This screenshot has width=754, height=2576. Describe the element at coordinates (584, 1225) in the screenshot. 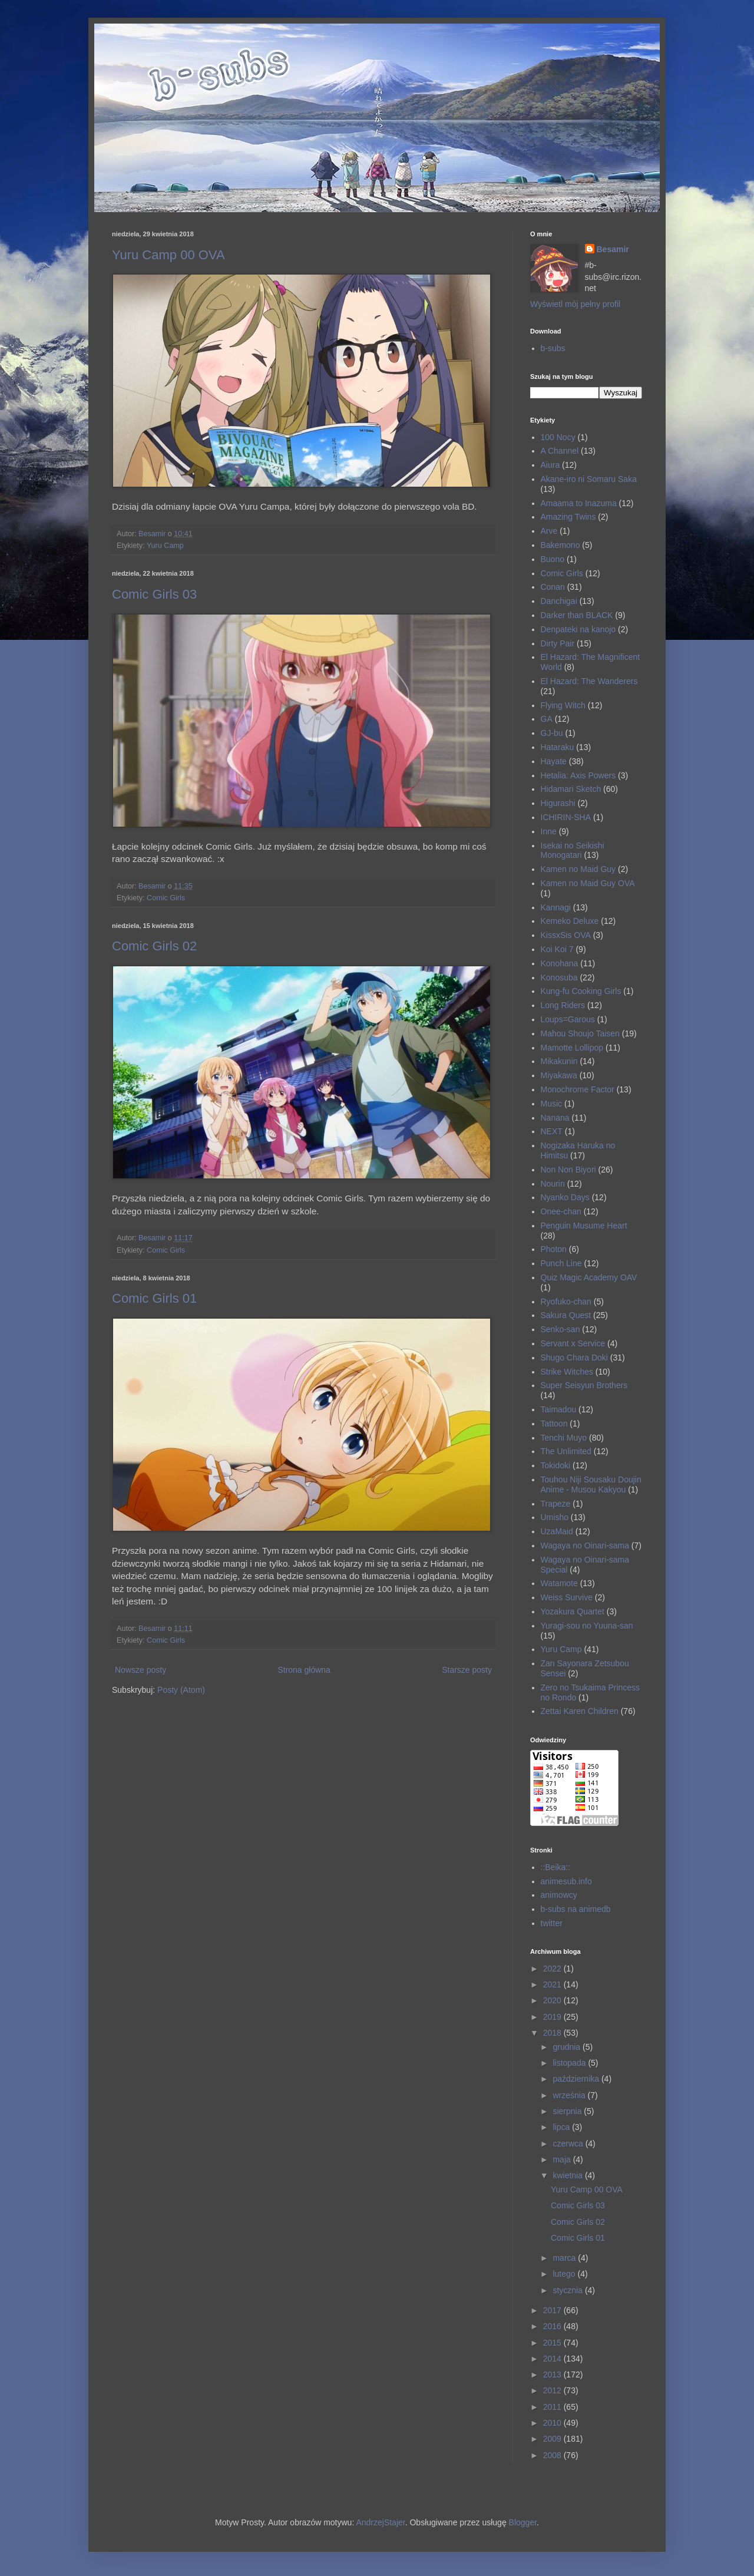

I see `Penguin Musume Heart` at that location.